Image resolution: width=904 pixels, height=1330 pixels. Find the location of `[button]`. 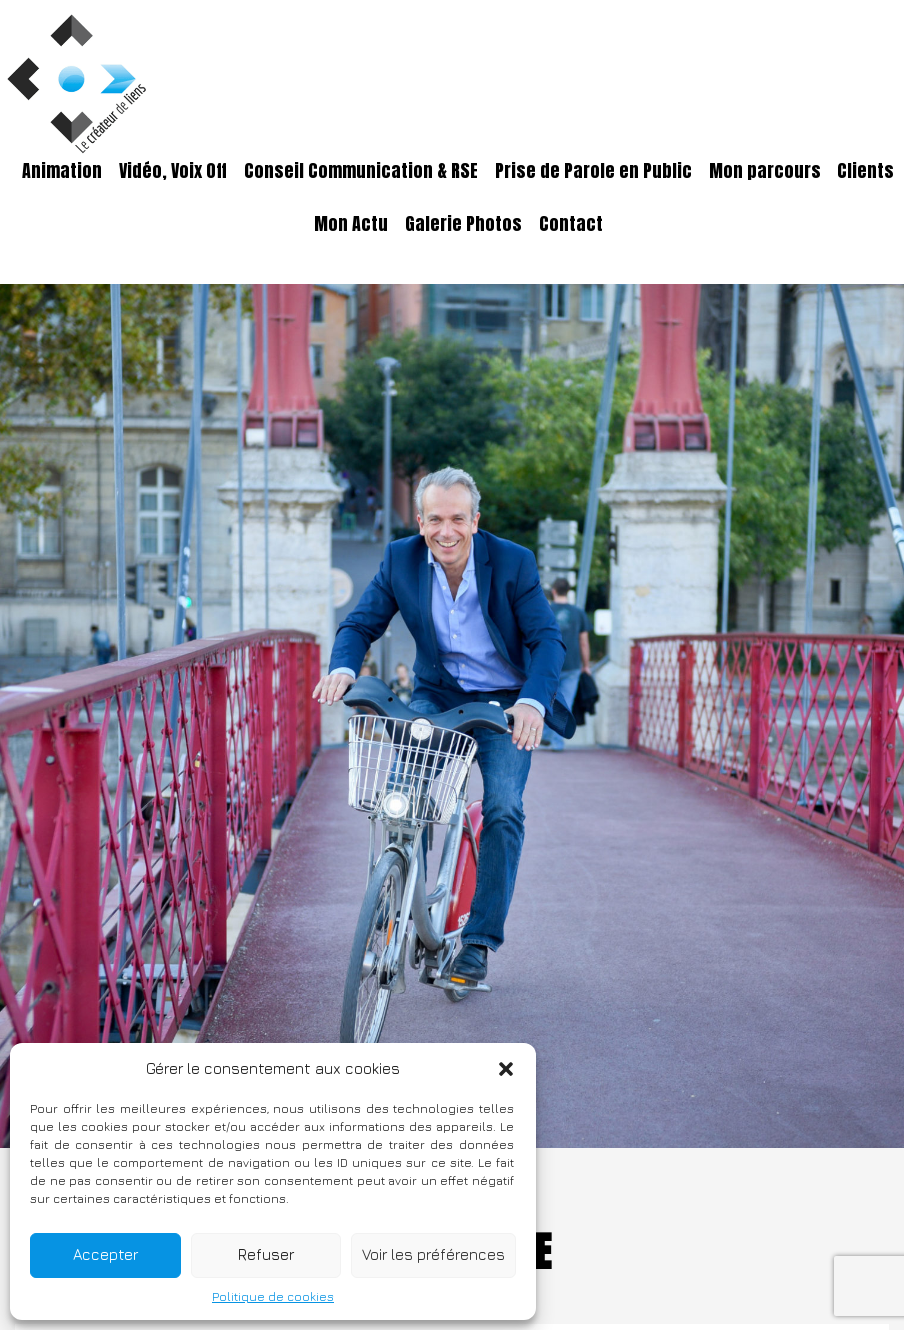

[button] is located at coordinates (506, 1069).